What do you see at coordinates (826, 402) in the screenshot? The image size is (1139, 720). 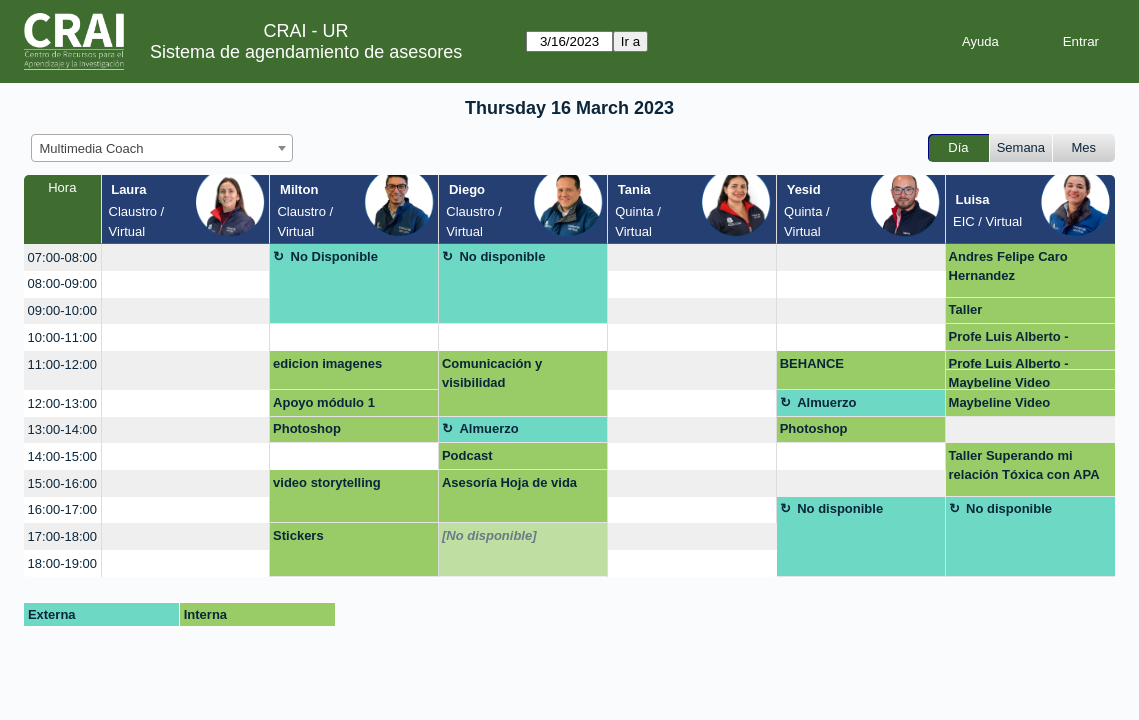 I see `Almuerzo` at bounding box center [826, 402].